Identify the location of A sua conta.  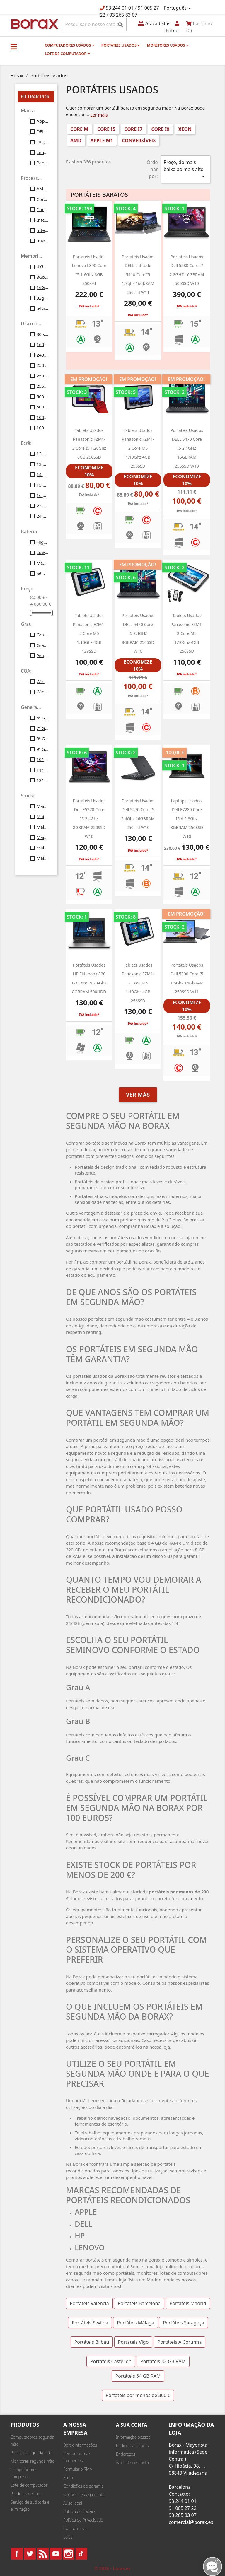
(131, 2425).